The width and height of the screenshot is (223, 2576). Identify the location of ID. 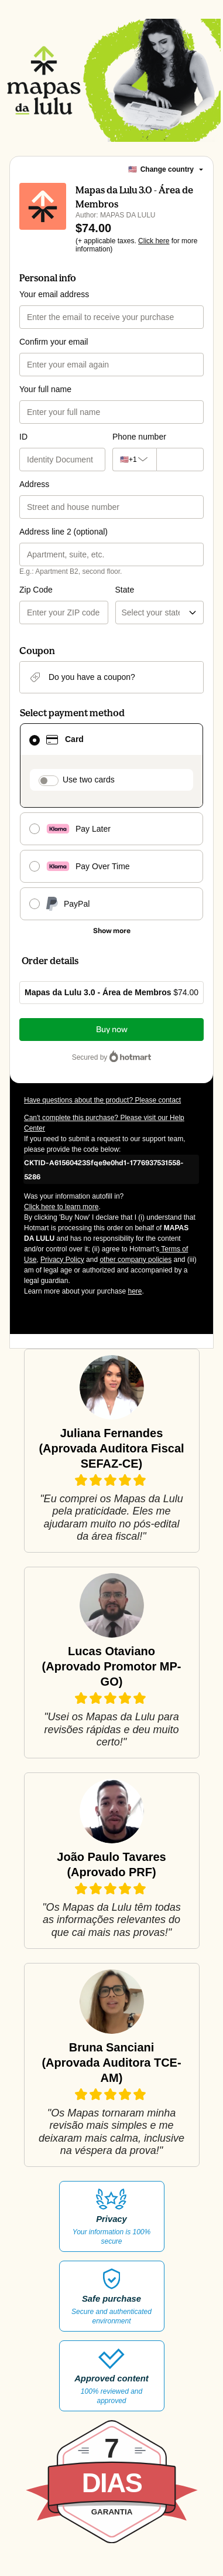
(23, 436).